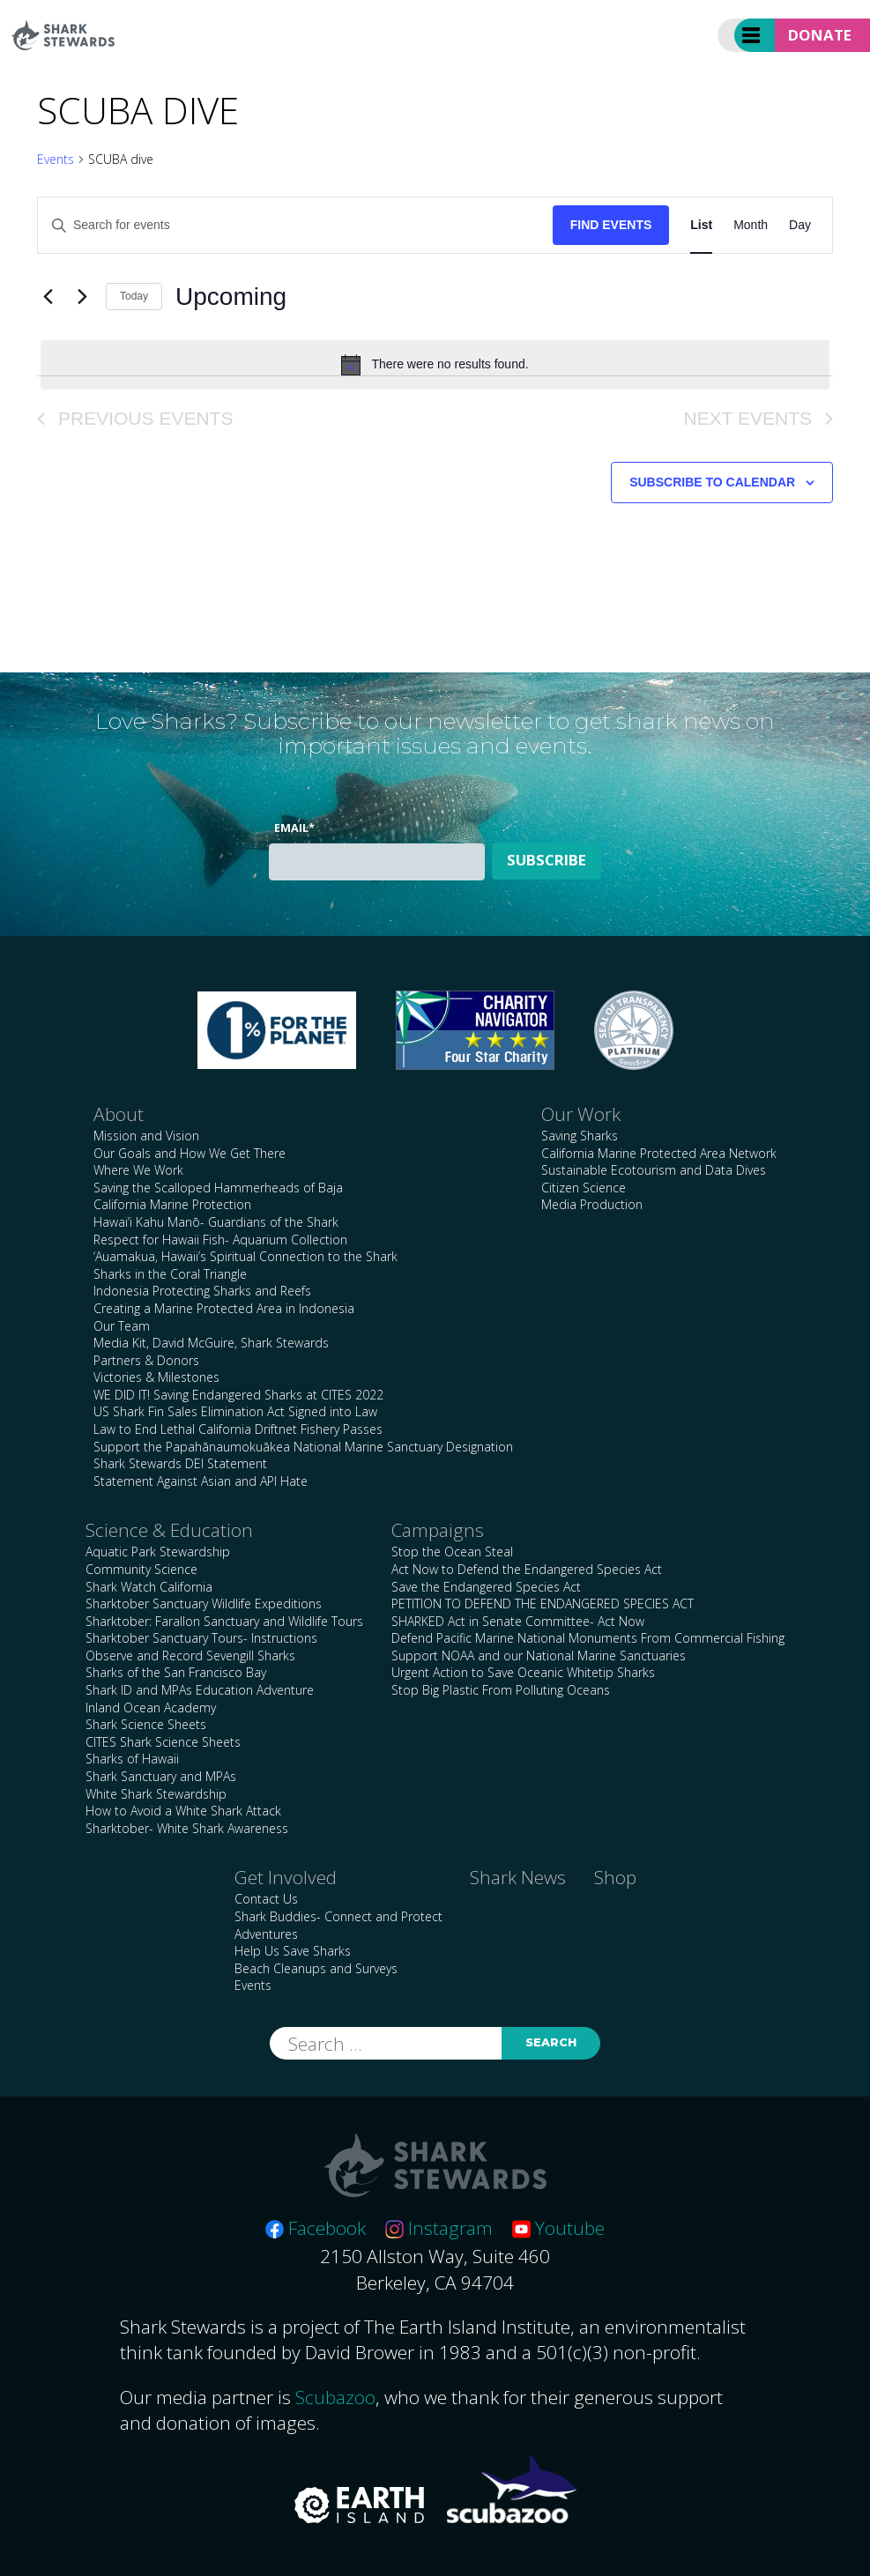  I want to click on Our Goals and How We Get There, so click(189, 1153).